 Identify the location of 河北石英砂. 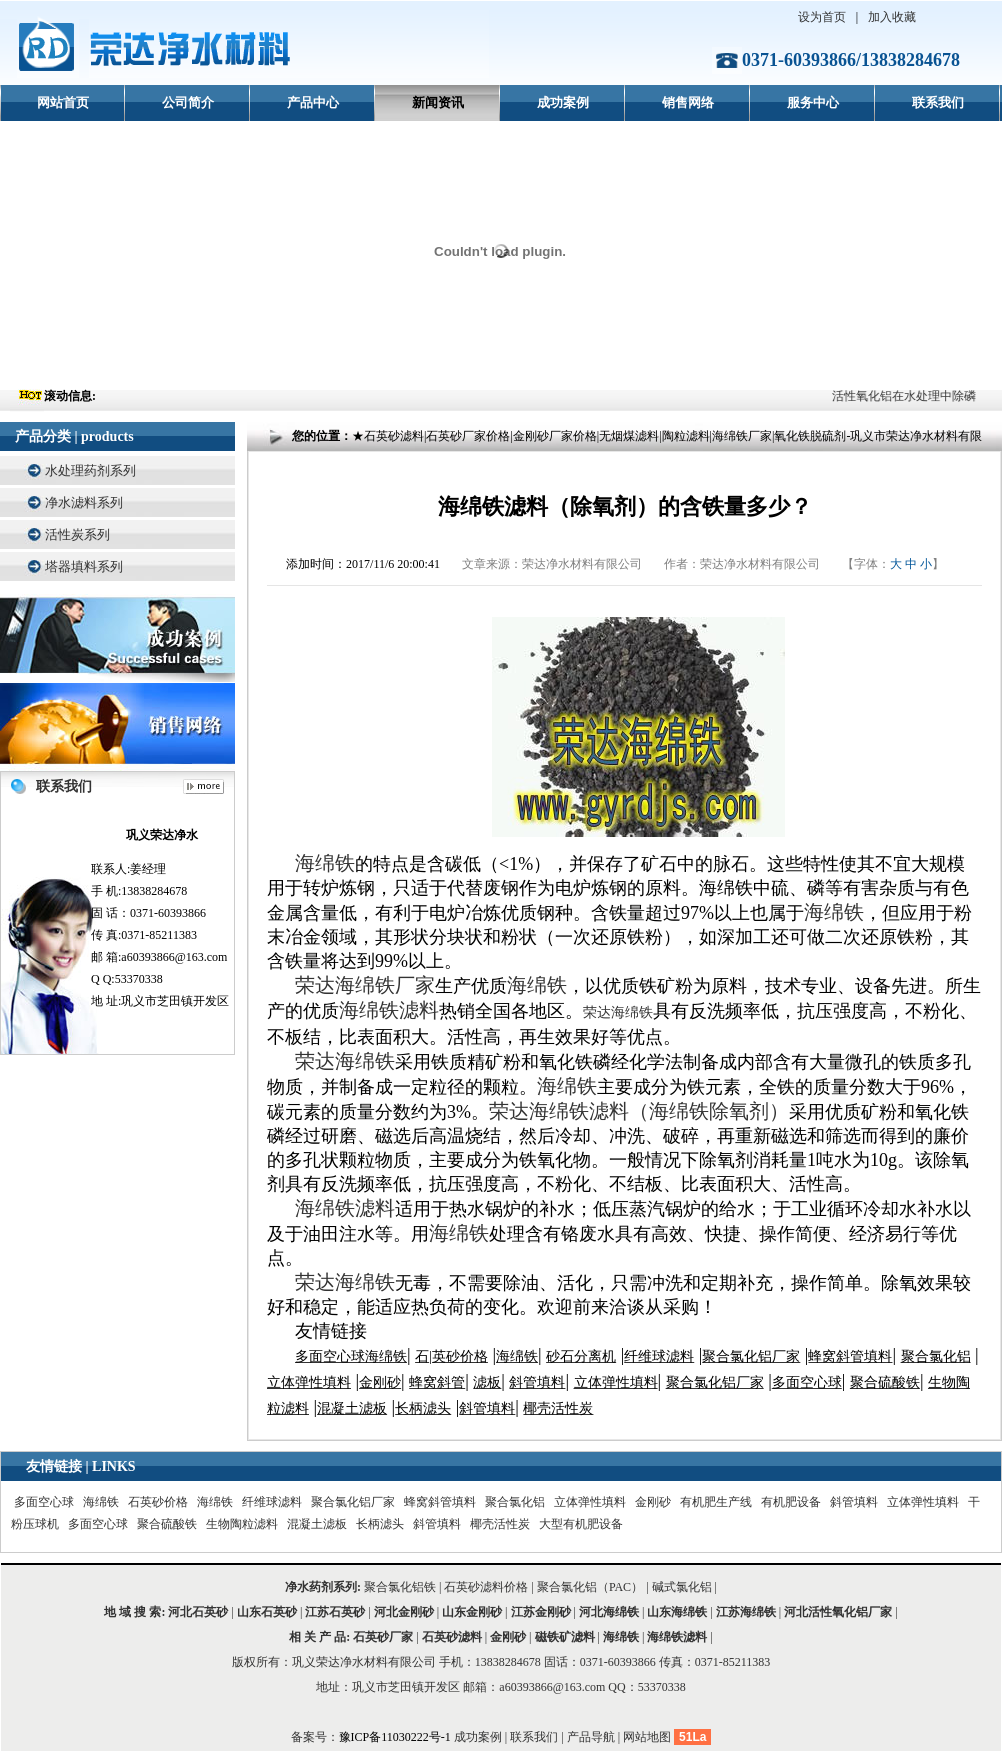
(198, 1612).